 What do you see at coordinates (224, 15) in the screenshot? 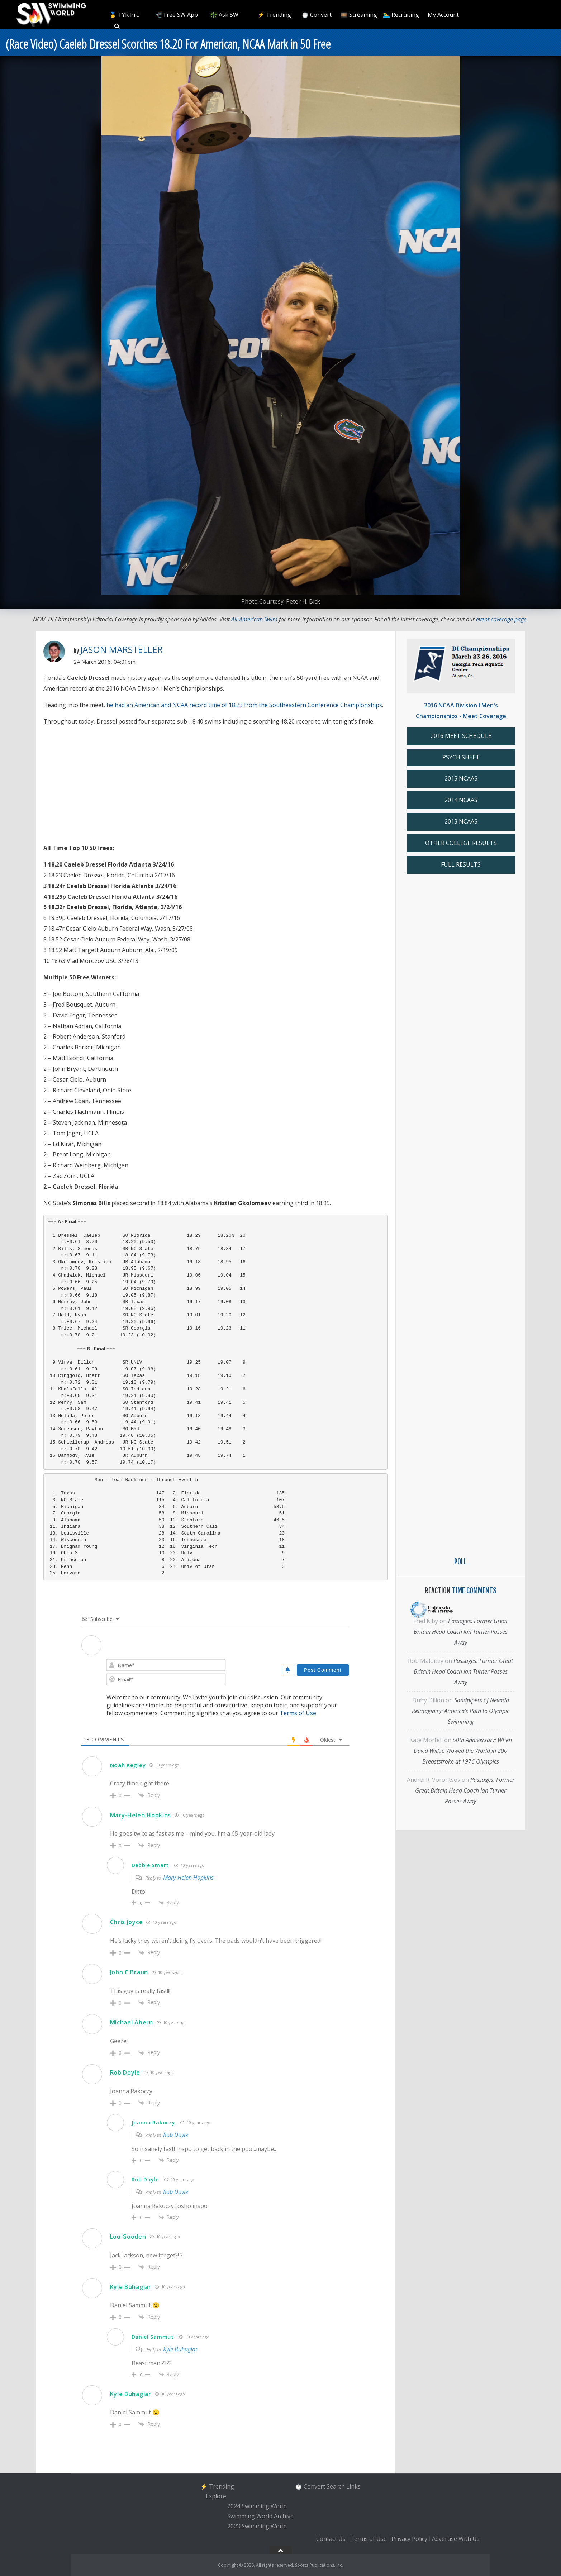
I see `❇️ Ask SW` at bounding box center [224, 15].